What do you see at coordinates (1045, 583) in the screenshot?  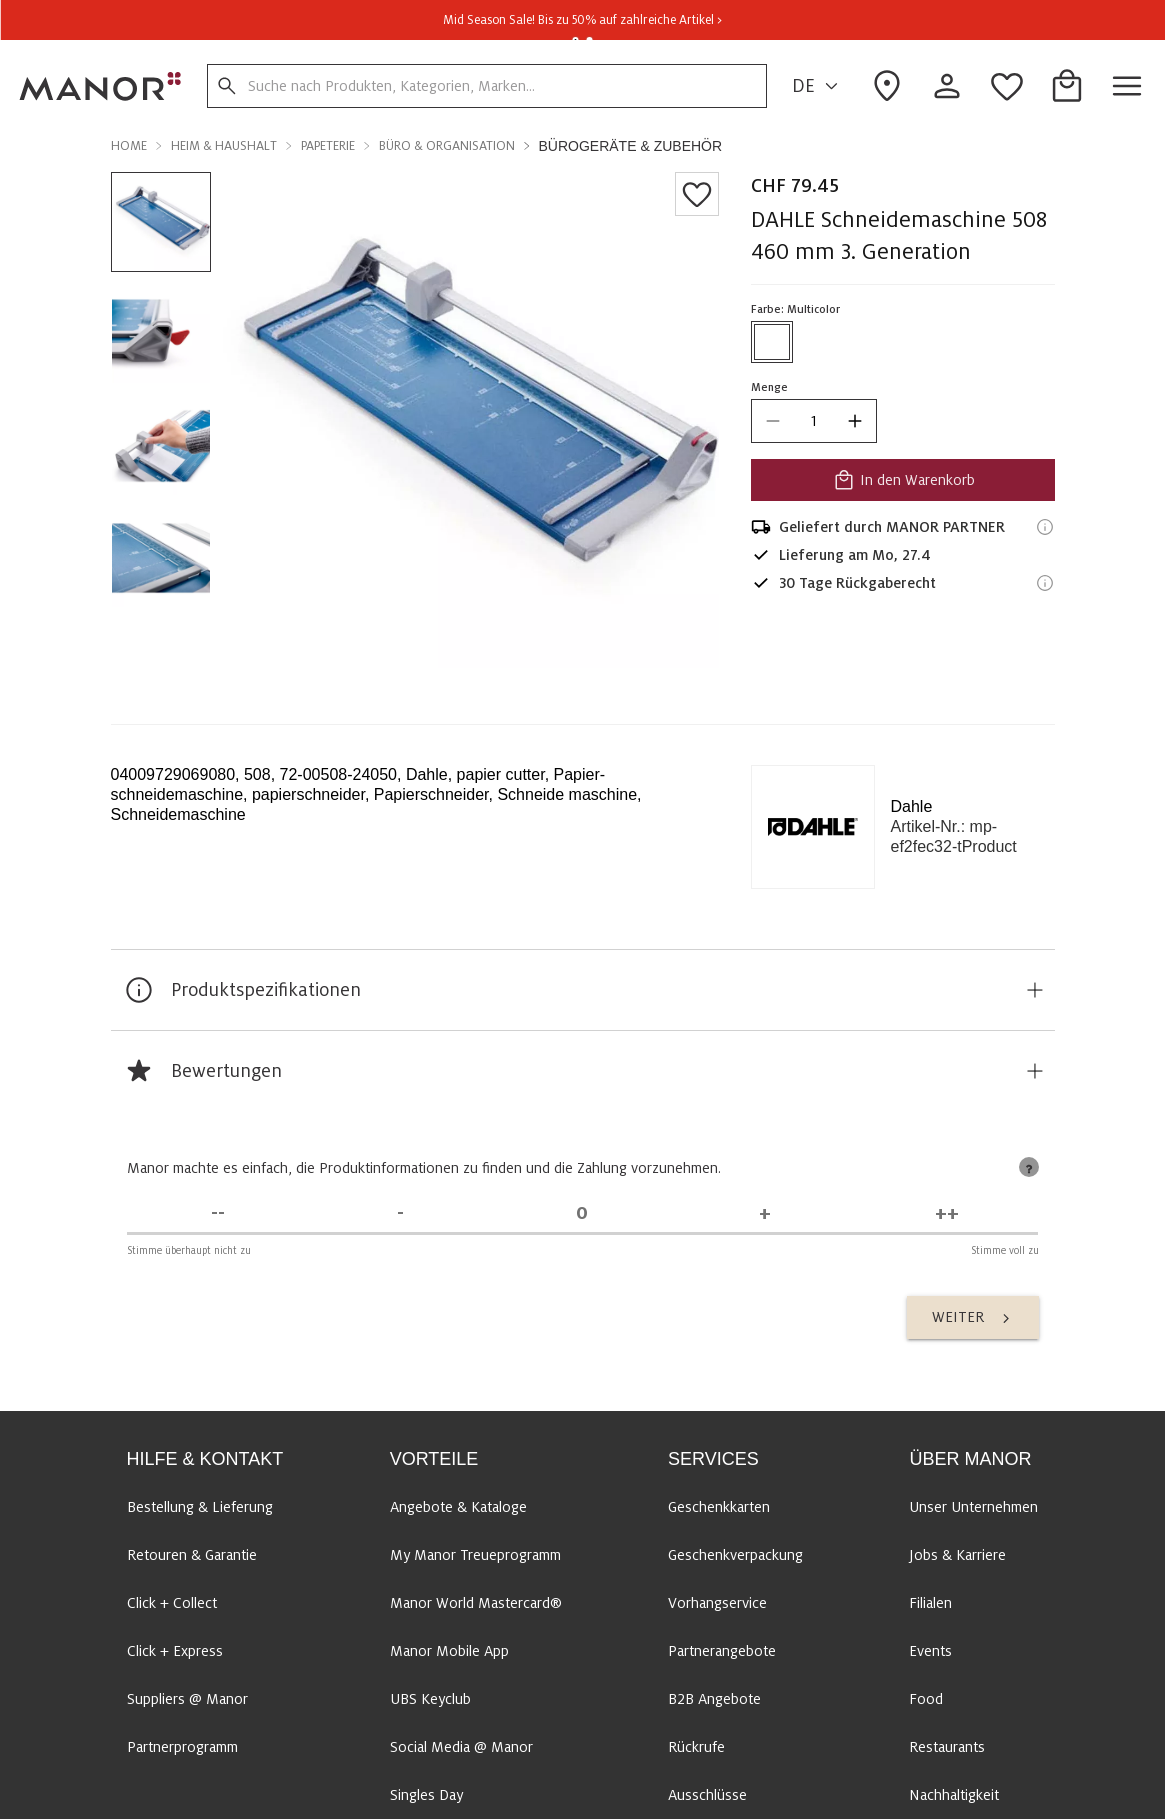 I see `[Rückgaberecht-Informationen]` at bounding box center [1045, 583].